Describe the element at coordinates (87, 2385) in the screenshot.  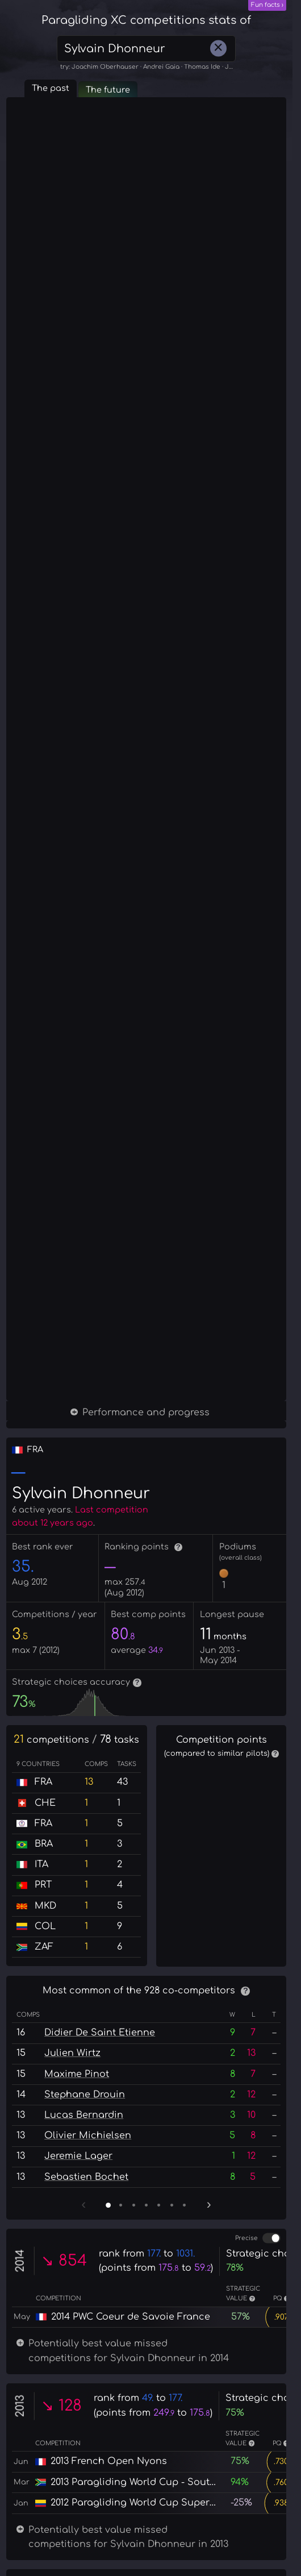
I see `Olivier Michielsen` at that location.